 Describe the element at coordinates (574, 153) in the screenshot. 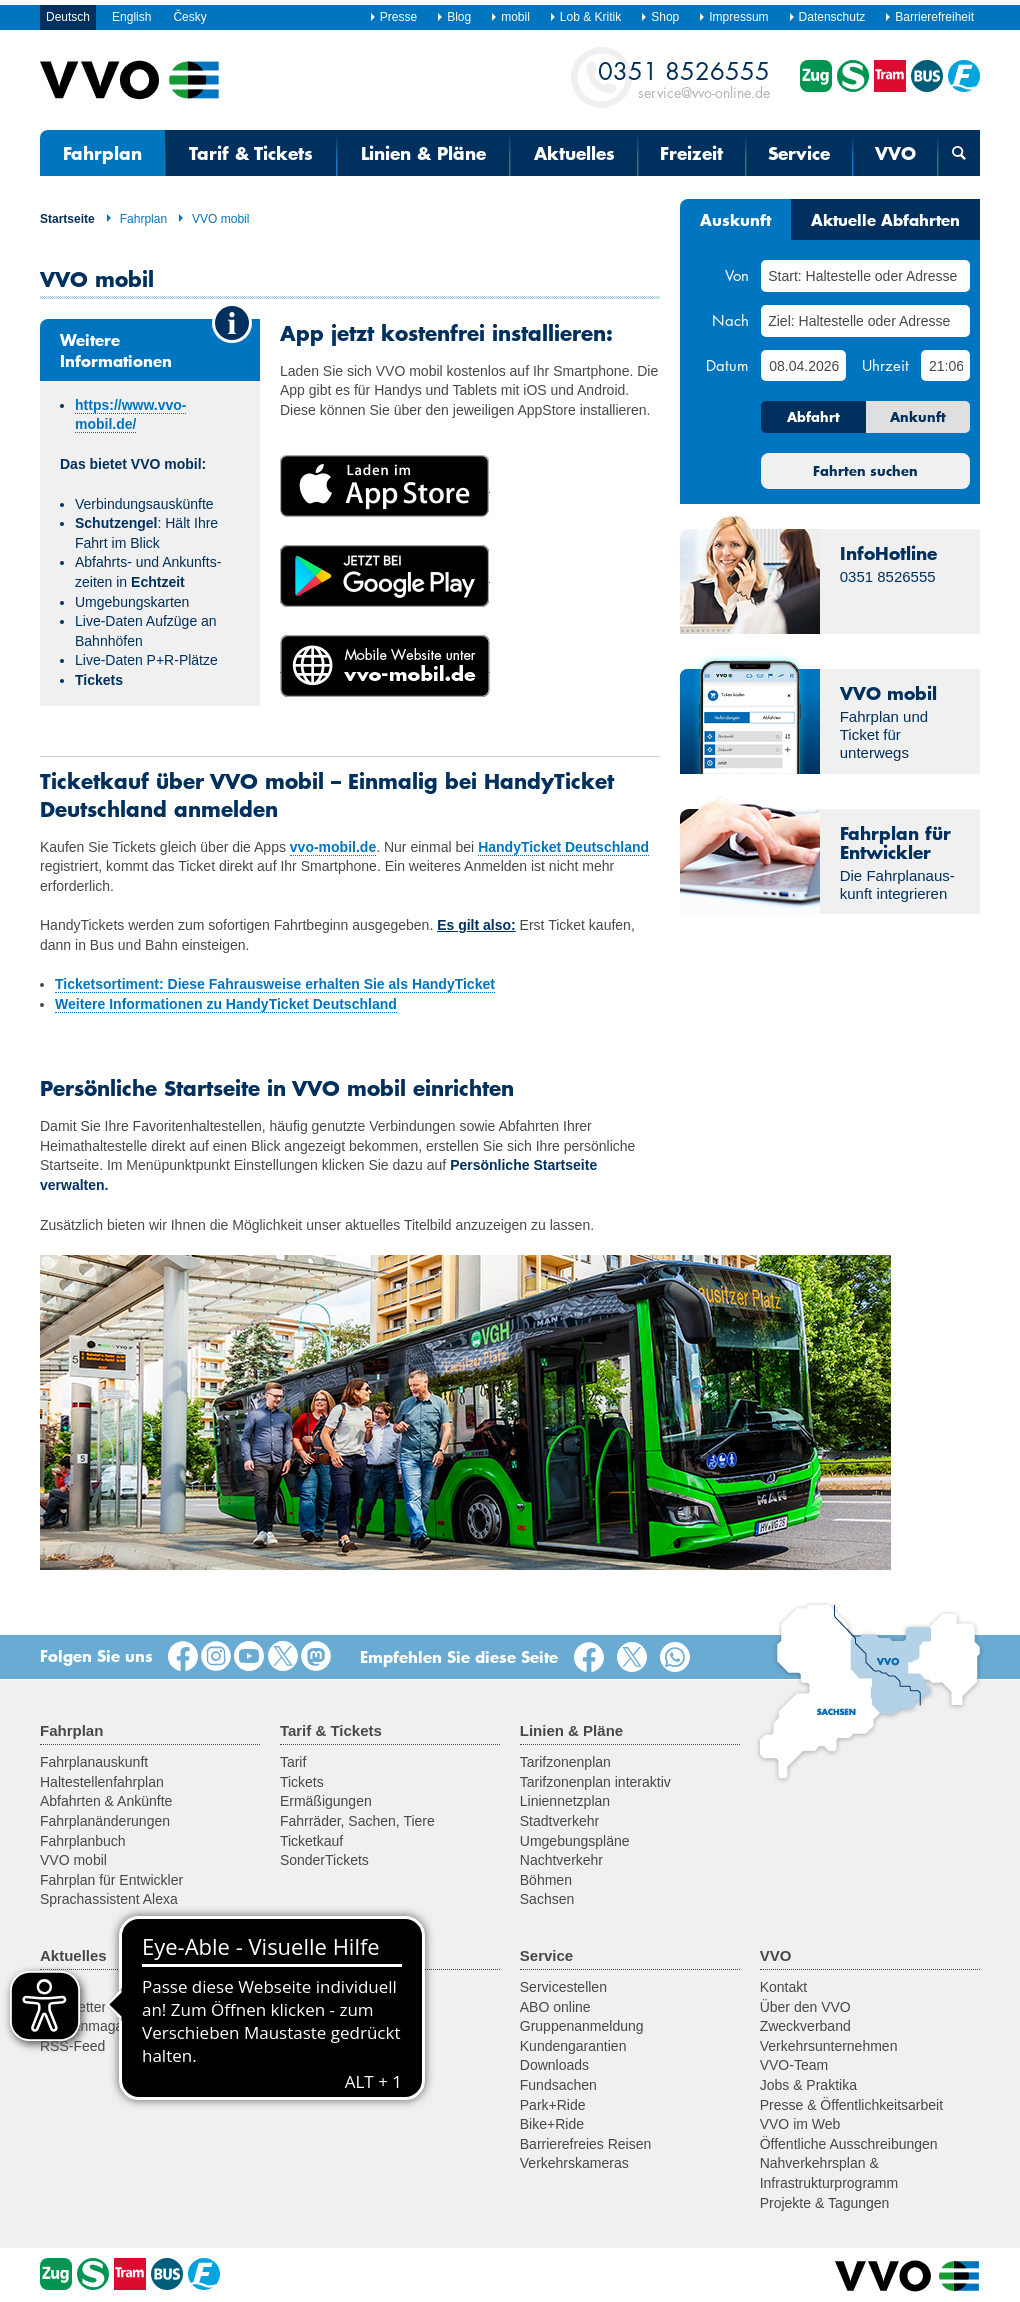

I see `Aktuelles` at that location.